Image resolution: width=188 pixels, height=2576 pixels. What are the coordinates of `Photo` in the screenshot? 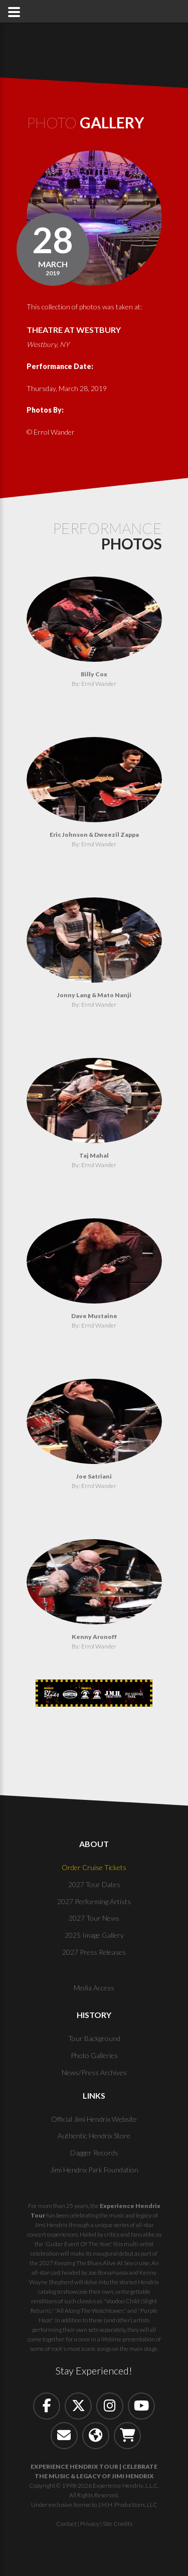 It's located at (85, 122).